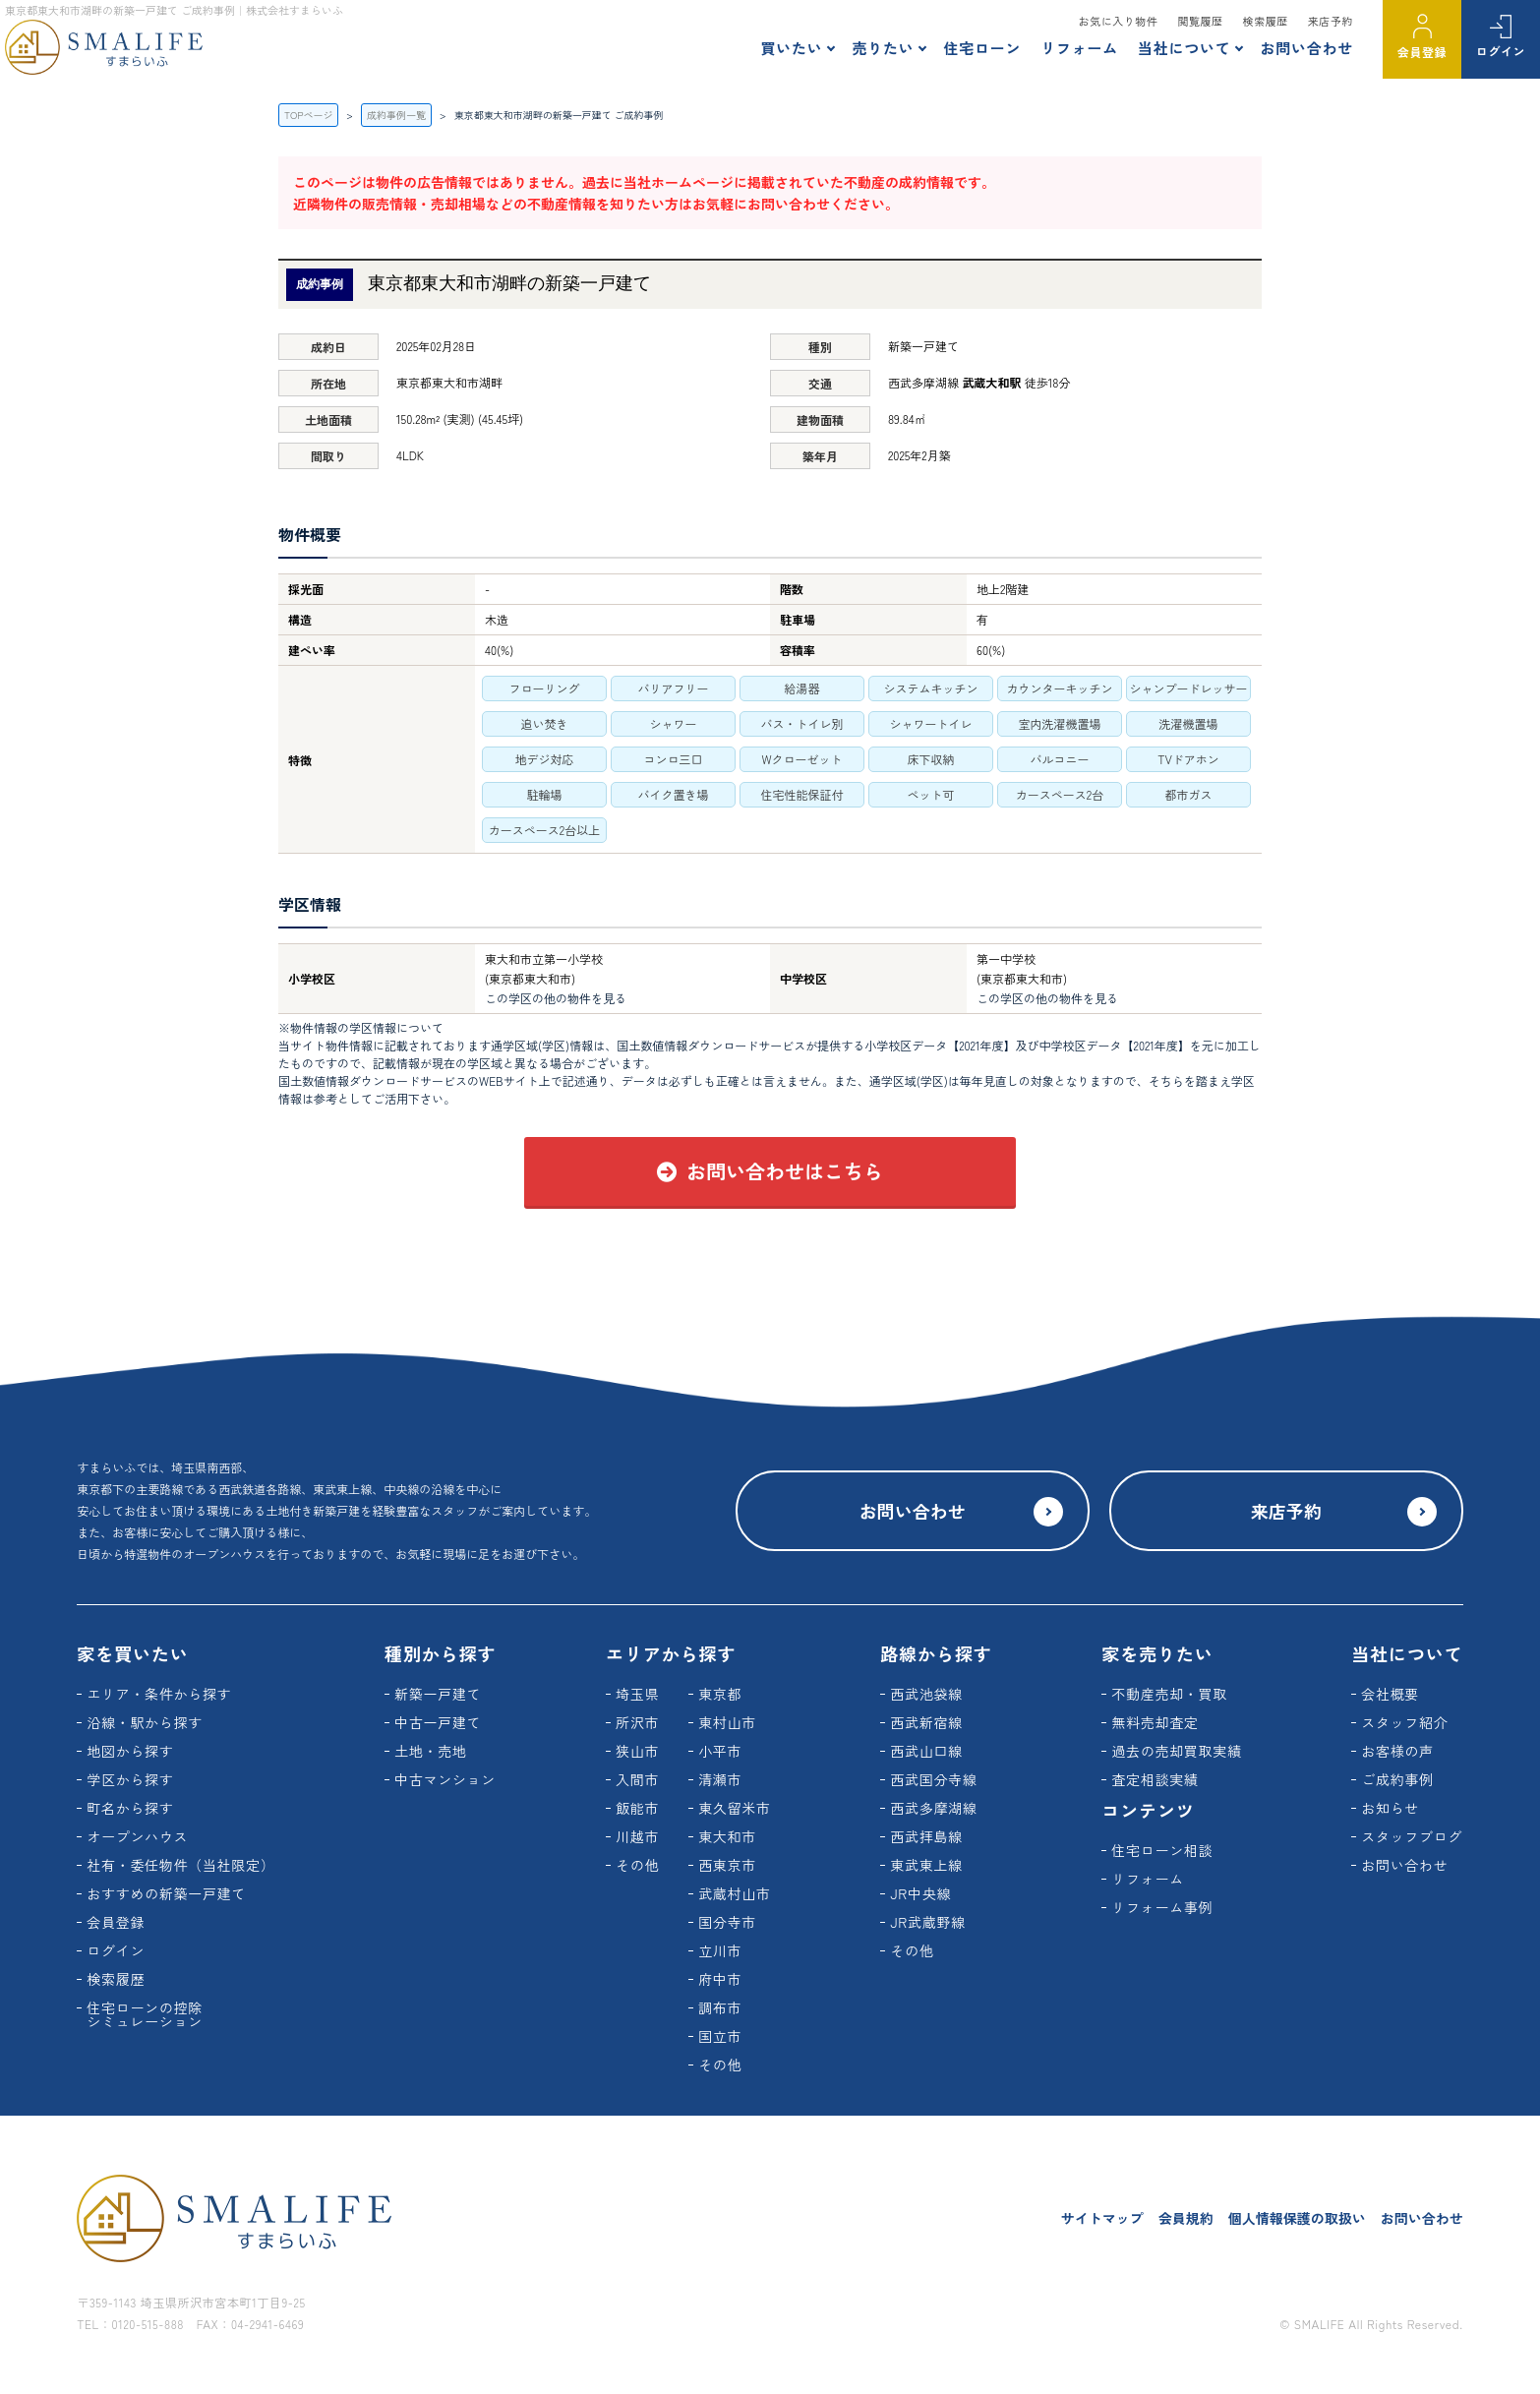  Describe the element at coordinates (130, 1808) in the screenshot. I see `町名から探す` at that location.